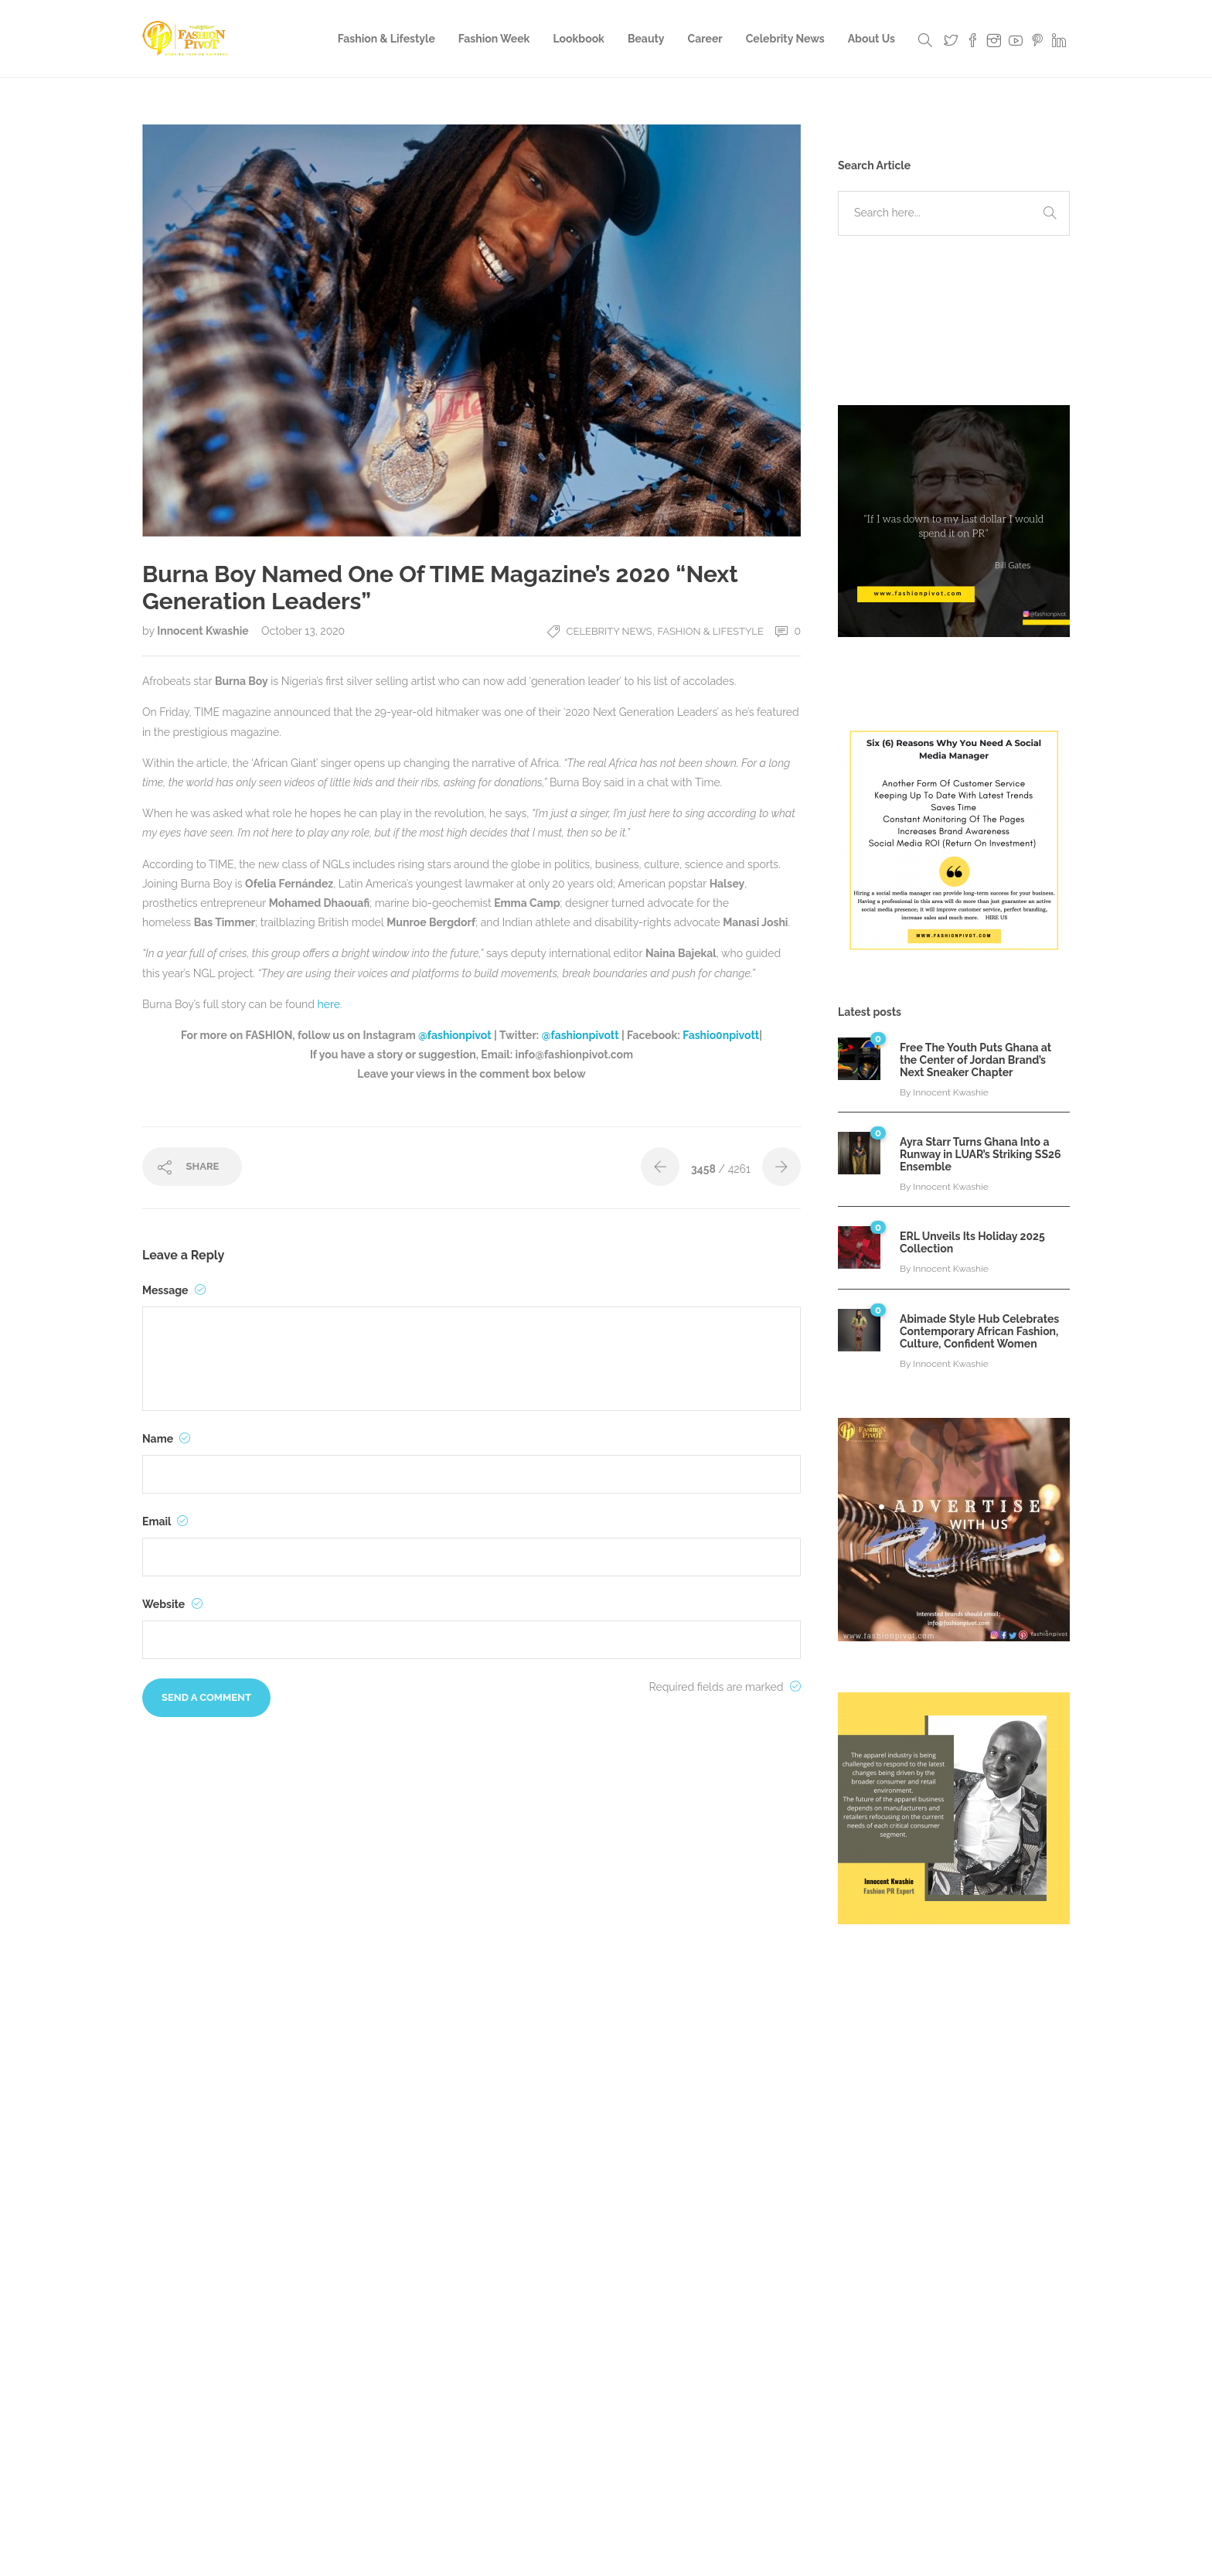 The width and height of the screenshot is (1212, 2576). Describe the element at coordinates (386, 38) in the screenshot. I see `Fashion & Lifestyle` at that location.